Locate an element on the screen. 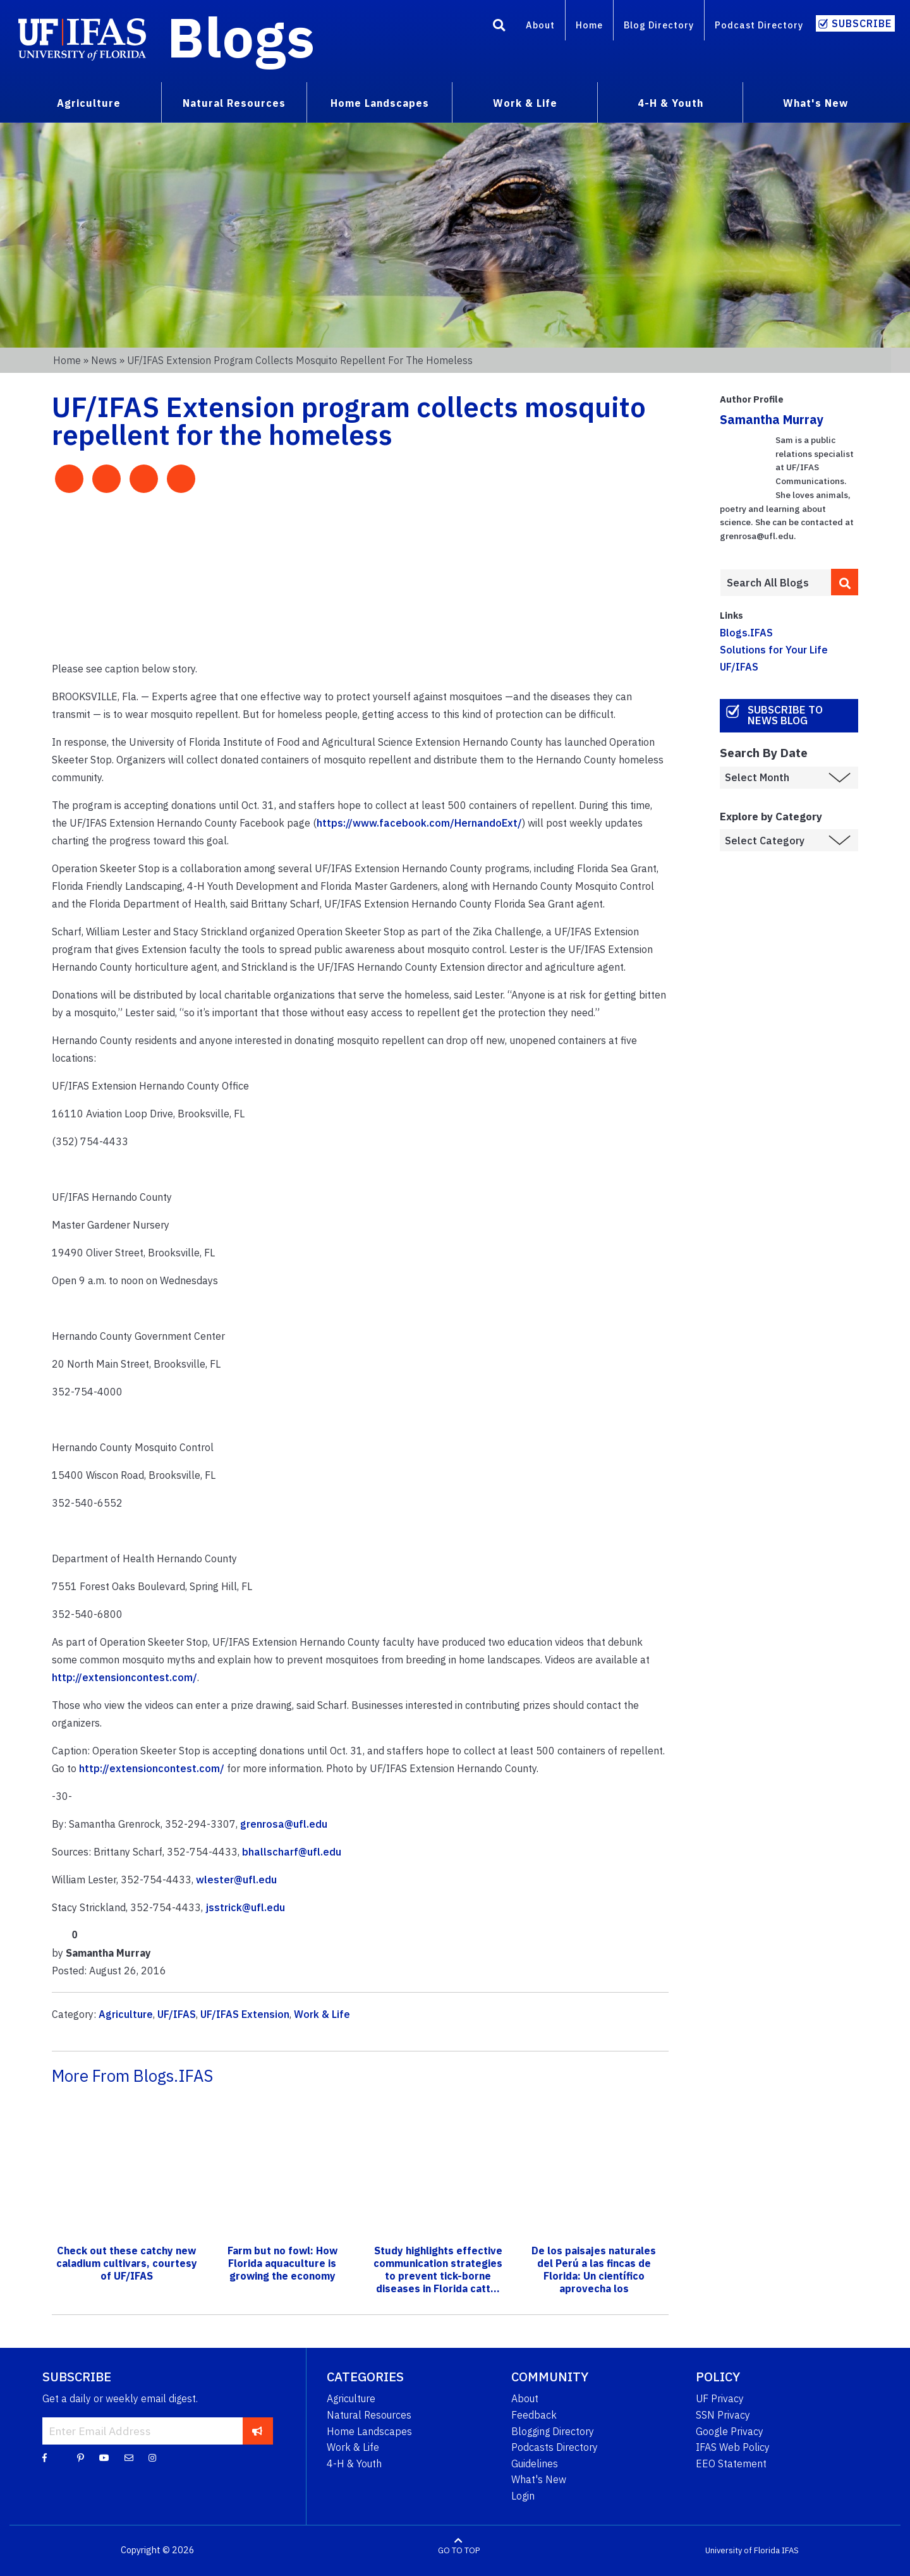 Image resolution: width=910 pixels, height=2576 pixels. Agriculture [menuitem] is located at coordinates (89, 103).